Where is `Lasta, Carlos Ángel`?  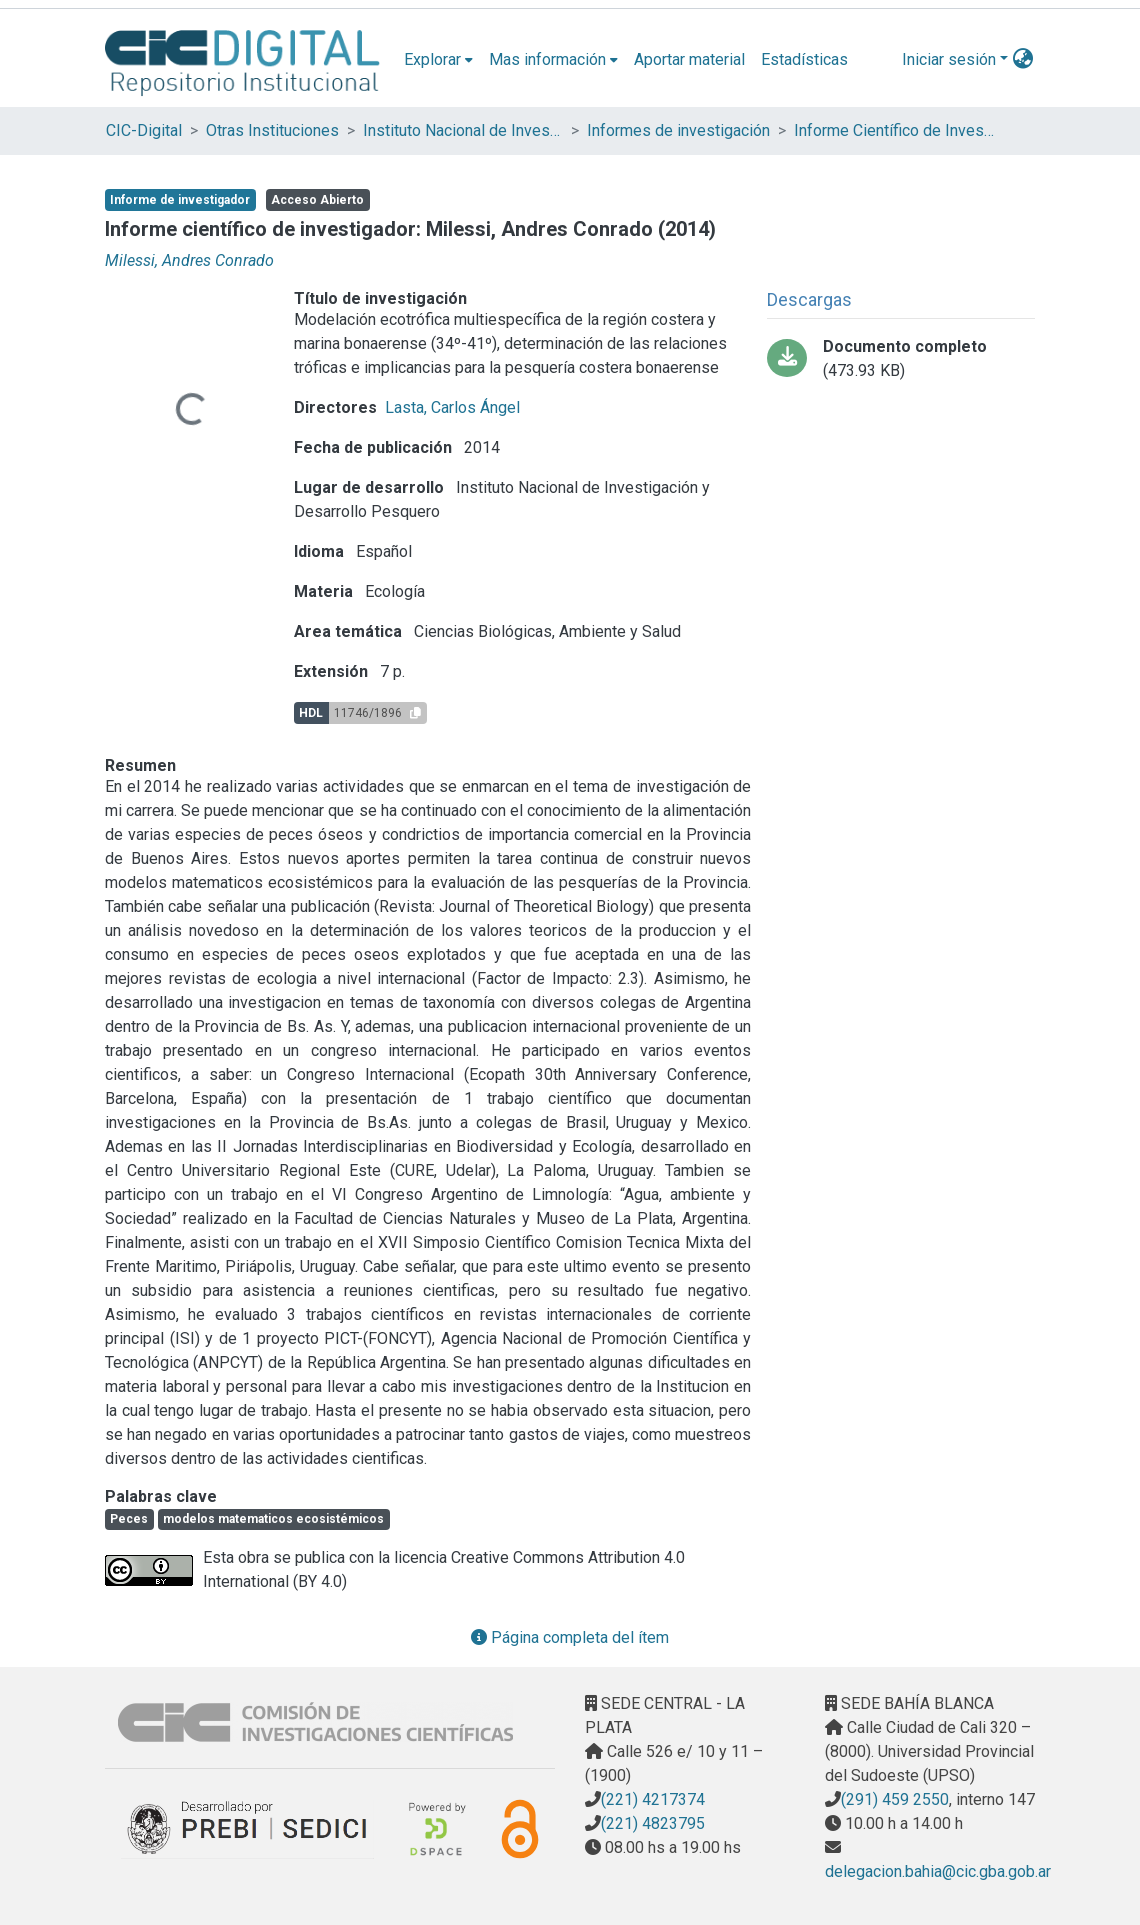 Lasta, Carlos Ángel is located at coordinates (452, 407).